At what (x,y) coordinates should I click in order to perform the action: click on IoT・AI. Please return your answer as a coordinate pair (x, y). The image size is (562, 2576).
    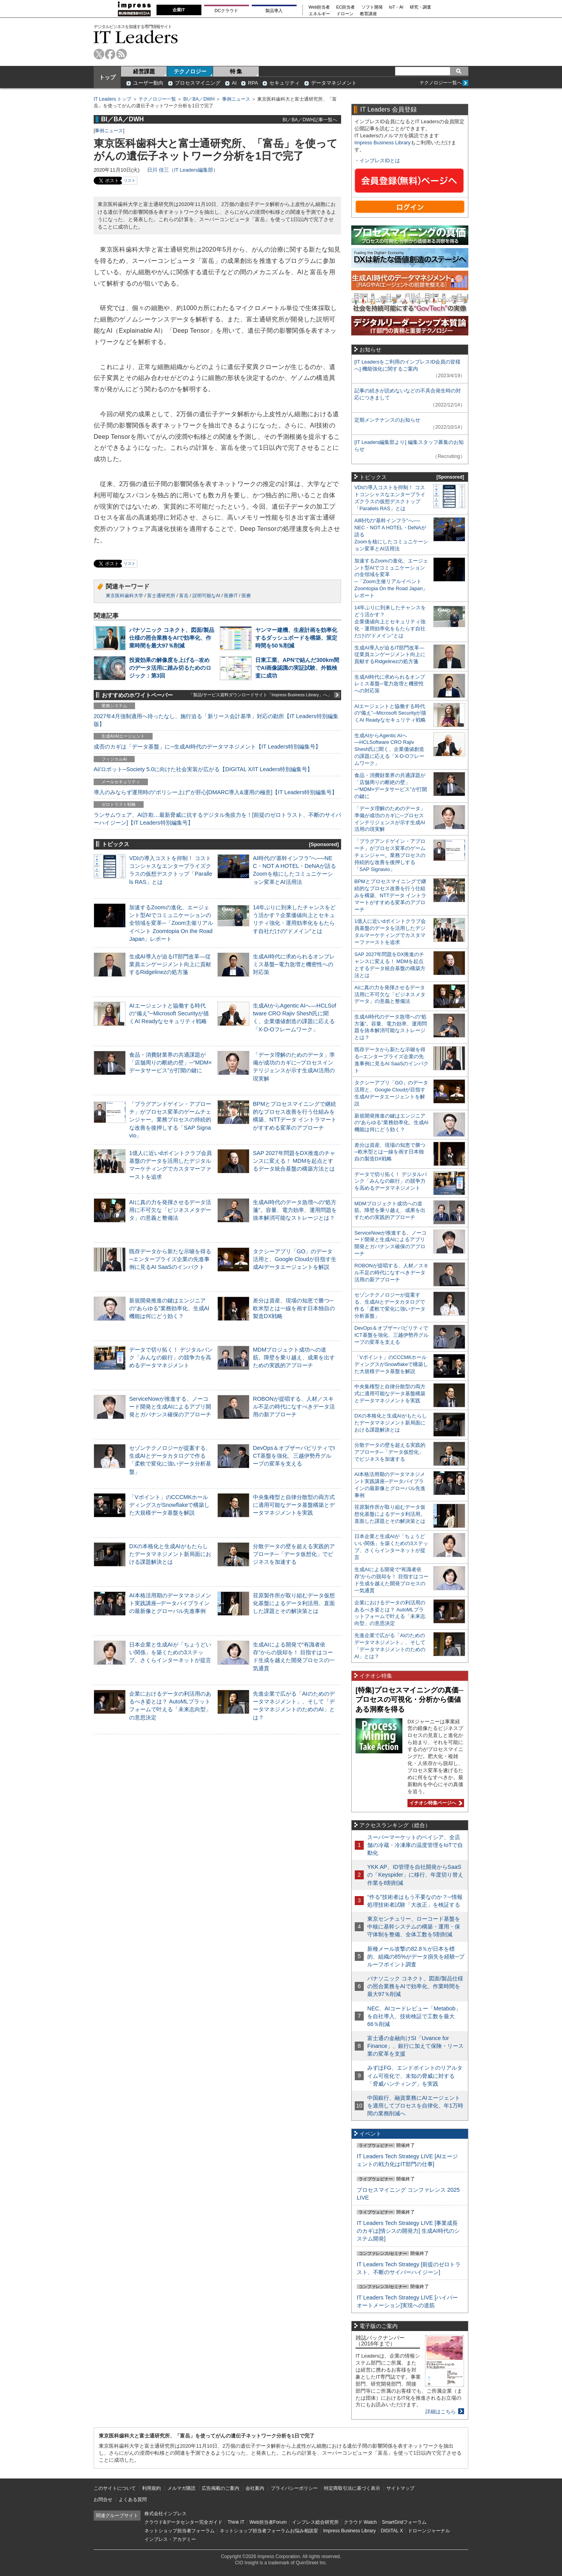
    Looking at the image, I should click on (396, 7).